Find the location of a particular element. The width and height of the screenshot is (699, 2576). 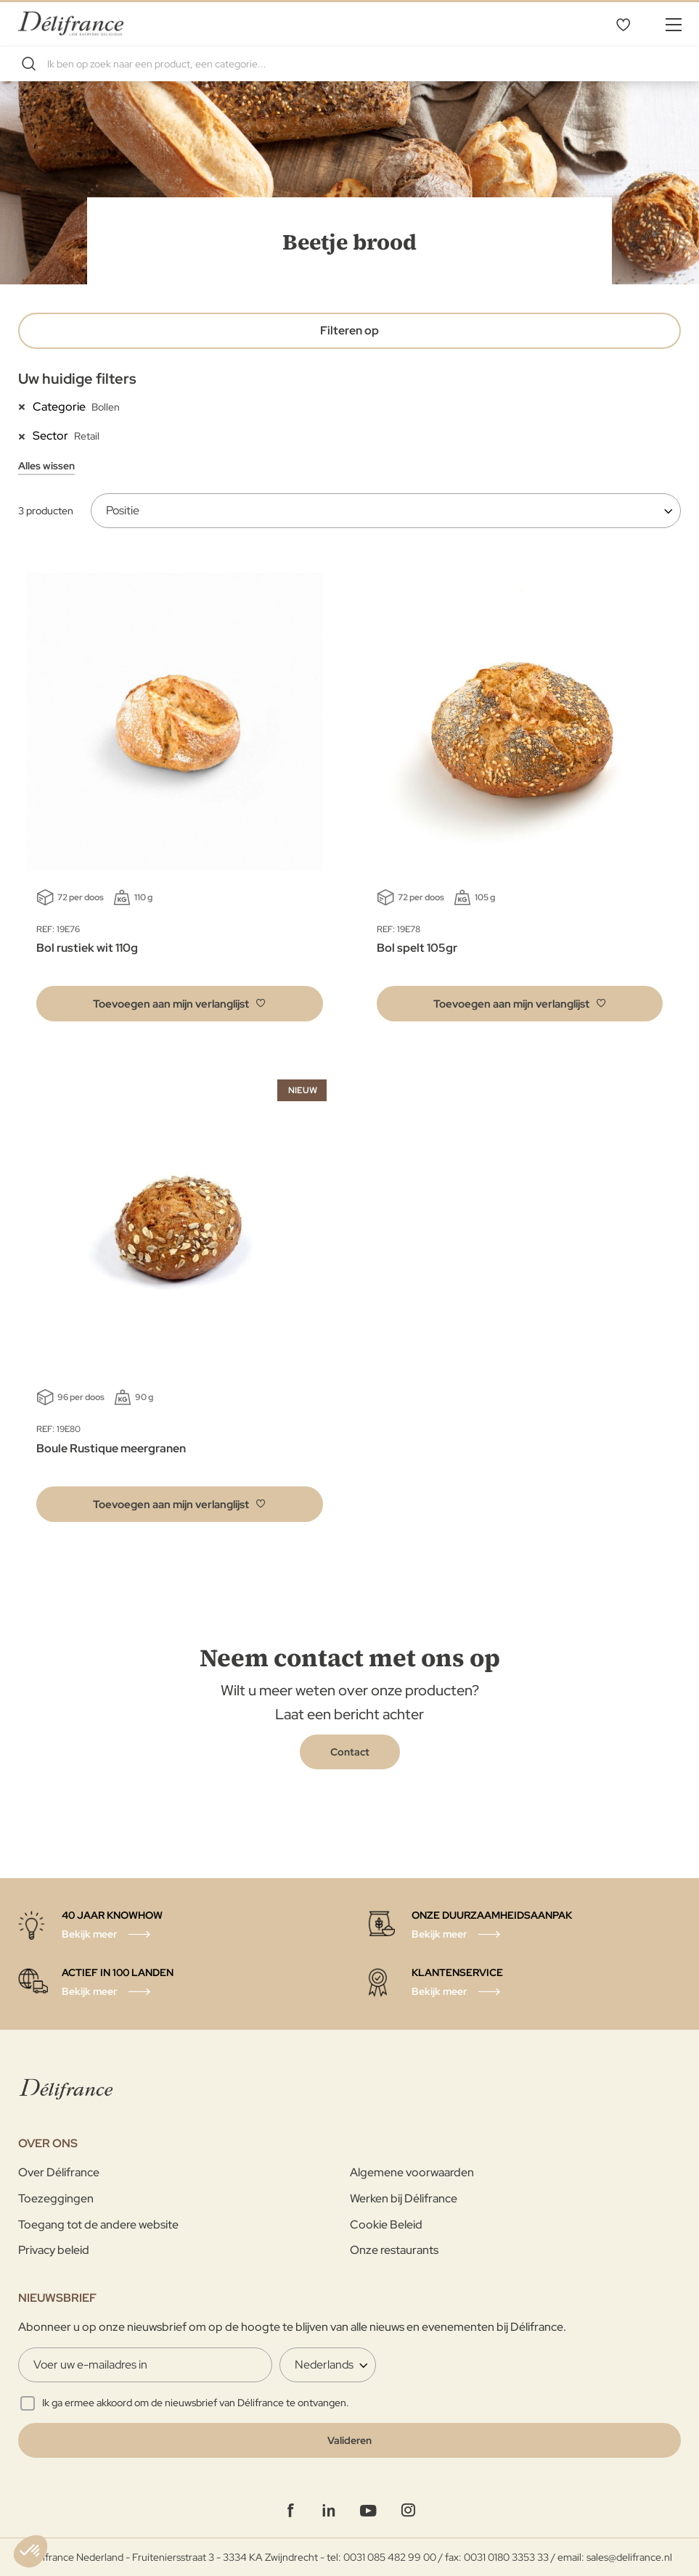

Uw huidige filters [tab] is located at coordinates (77, 378).